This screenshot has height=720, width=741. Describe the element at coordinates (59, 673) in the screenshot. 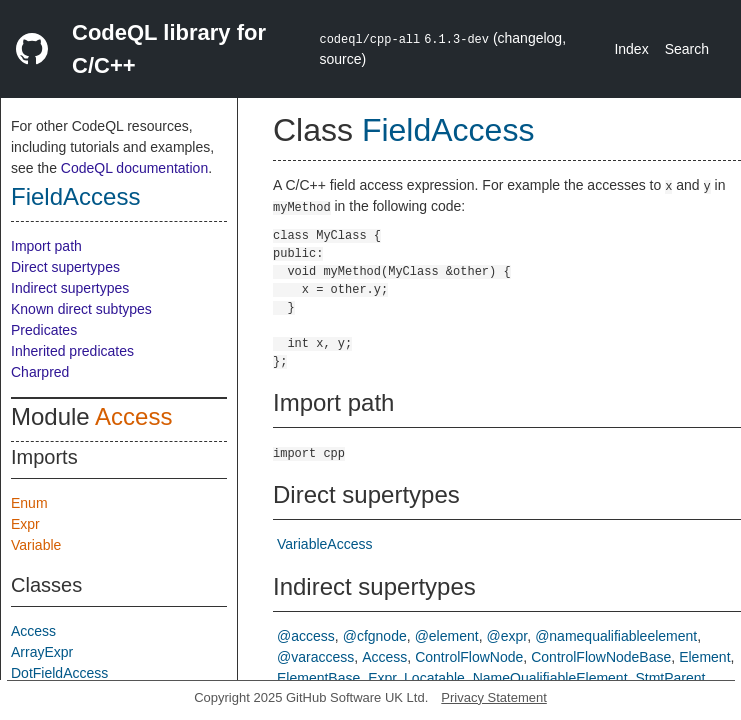

I see `DotFieldAccess` at that location.